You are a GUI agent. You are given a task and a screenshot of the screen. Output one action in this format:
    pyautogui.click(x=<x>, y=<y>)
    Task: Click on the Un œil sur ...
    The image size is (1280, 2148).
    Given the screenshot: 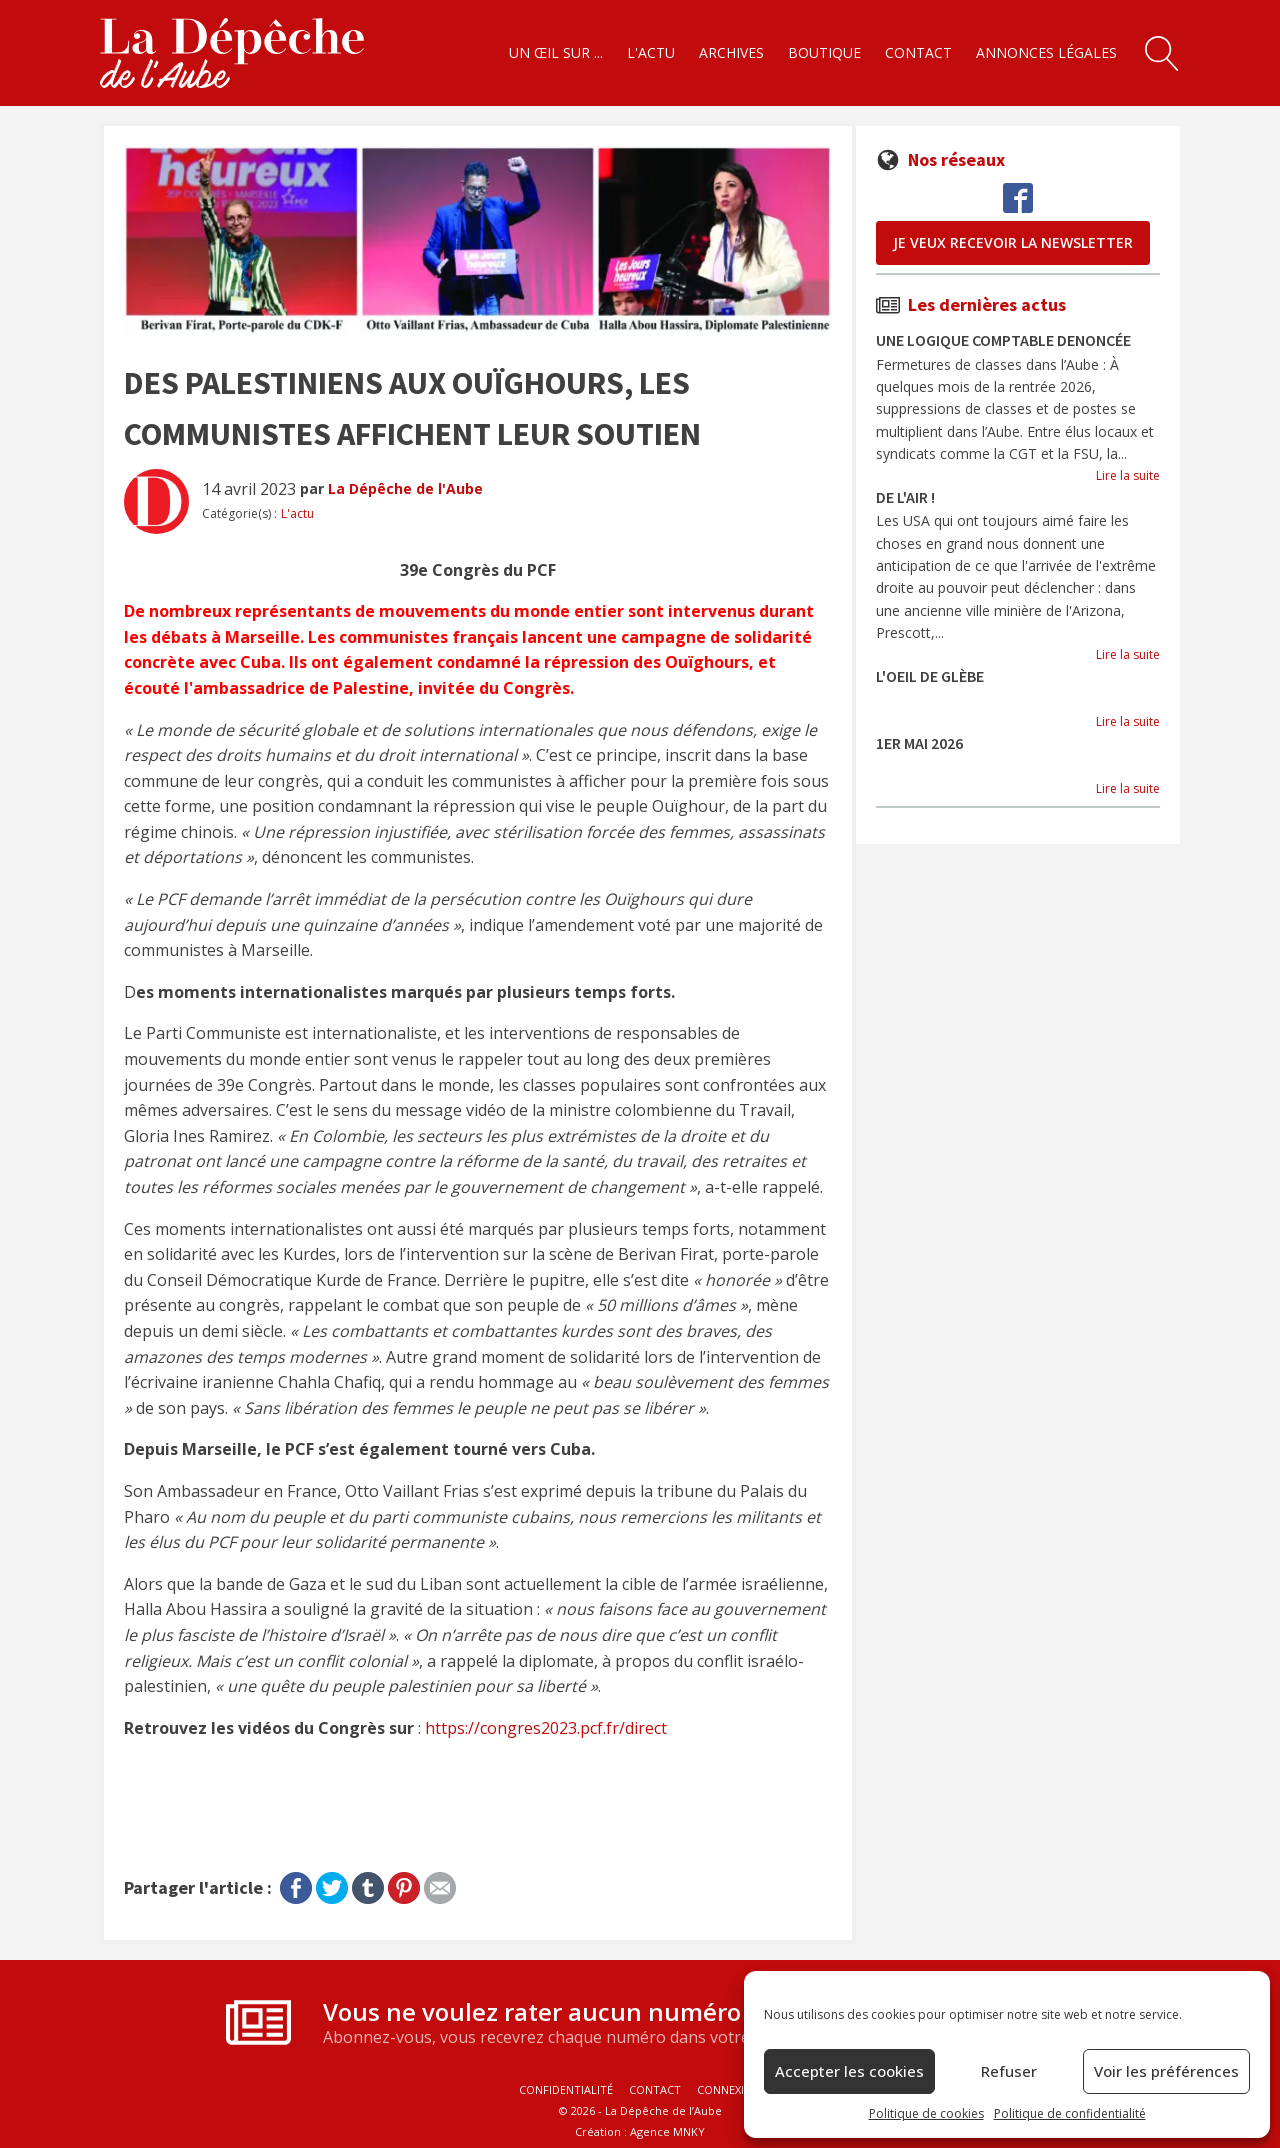 What is the action you would take?
    pyautogui.click(x=556, y=52)
    